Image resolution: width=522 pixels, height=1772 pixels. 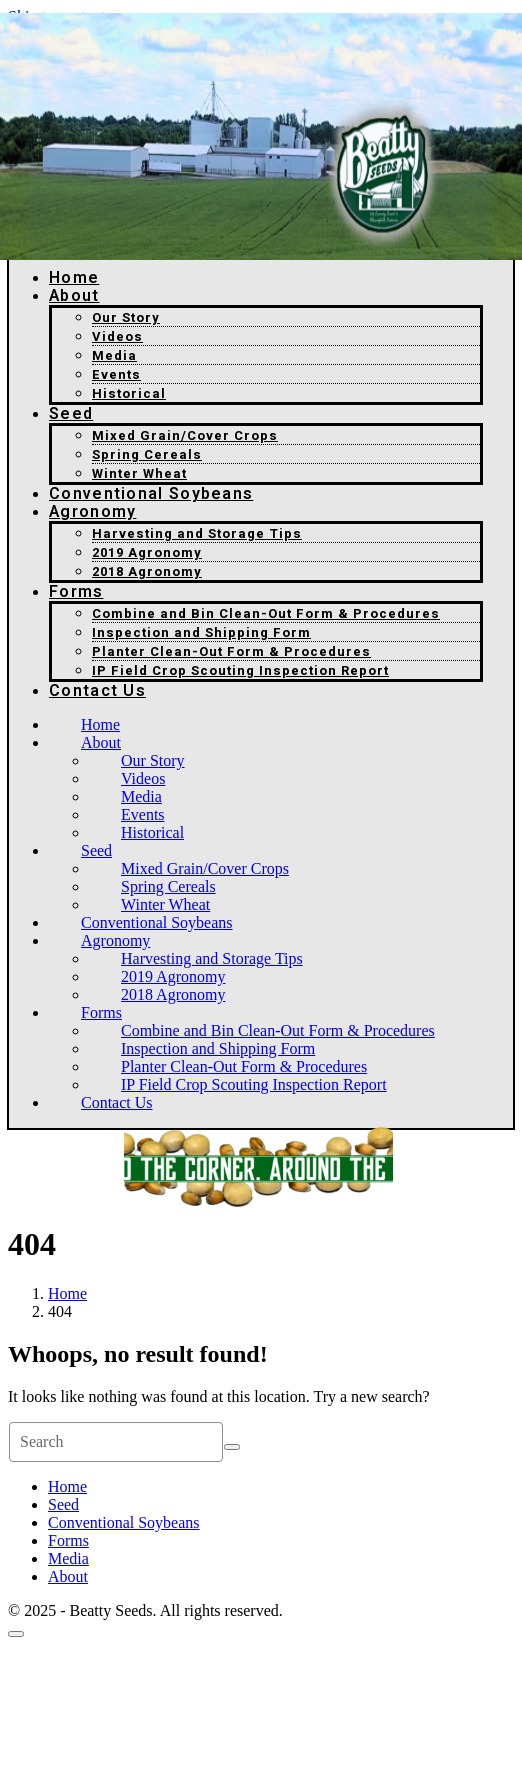 I want to click on Home, so click(x=74, y=278).